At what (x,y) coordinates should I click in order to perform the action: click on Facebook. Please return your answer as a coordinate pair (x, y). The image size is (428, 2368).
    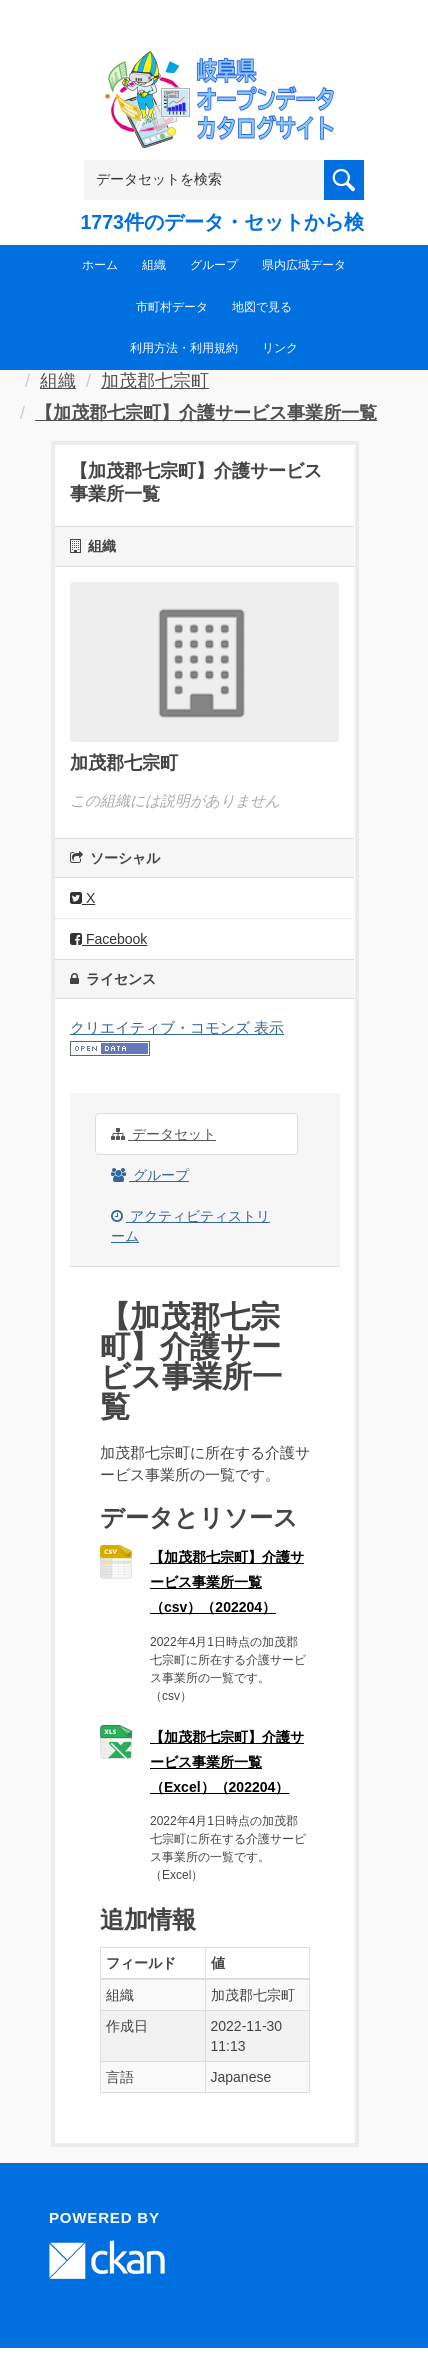
    Looking at the image, I should click on (108, 939).